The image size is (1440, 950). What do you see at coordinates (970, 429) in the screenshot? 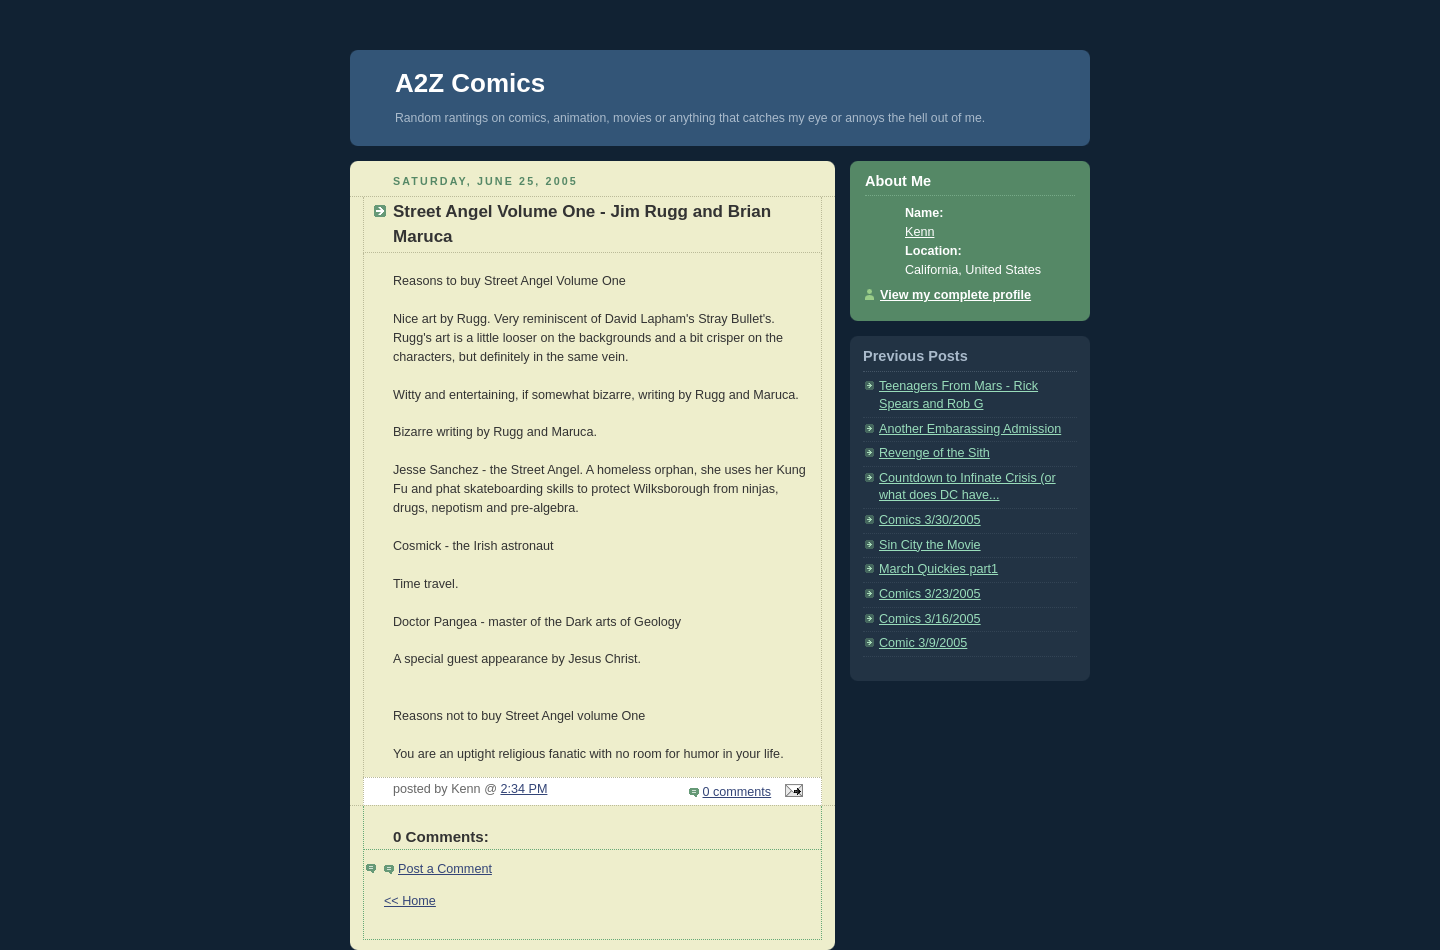
I see `Another Embarassing Admission` at bounding box center [970, 429].